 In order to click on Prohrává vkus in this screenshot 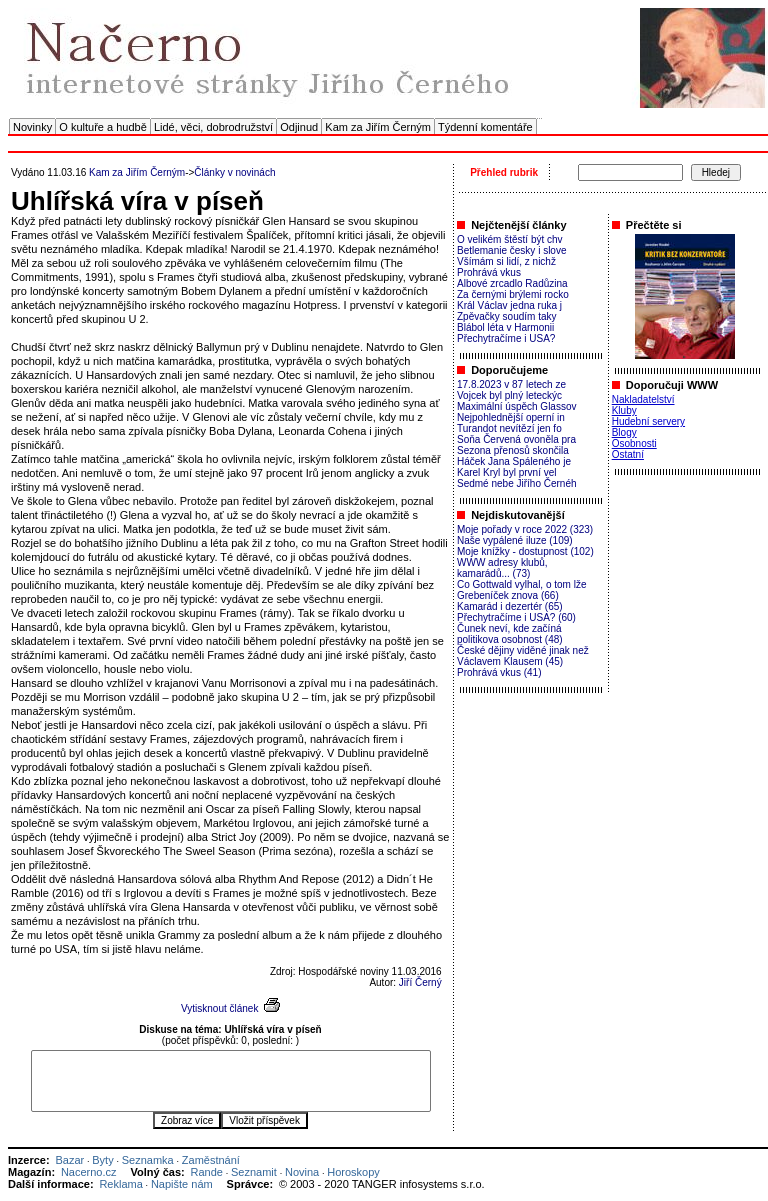, I will do `click(489, 272)`.